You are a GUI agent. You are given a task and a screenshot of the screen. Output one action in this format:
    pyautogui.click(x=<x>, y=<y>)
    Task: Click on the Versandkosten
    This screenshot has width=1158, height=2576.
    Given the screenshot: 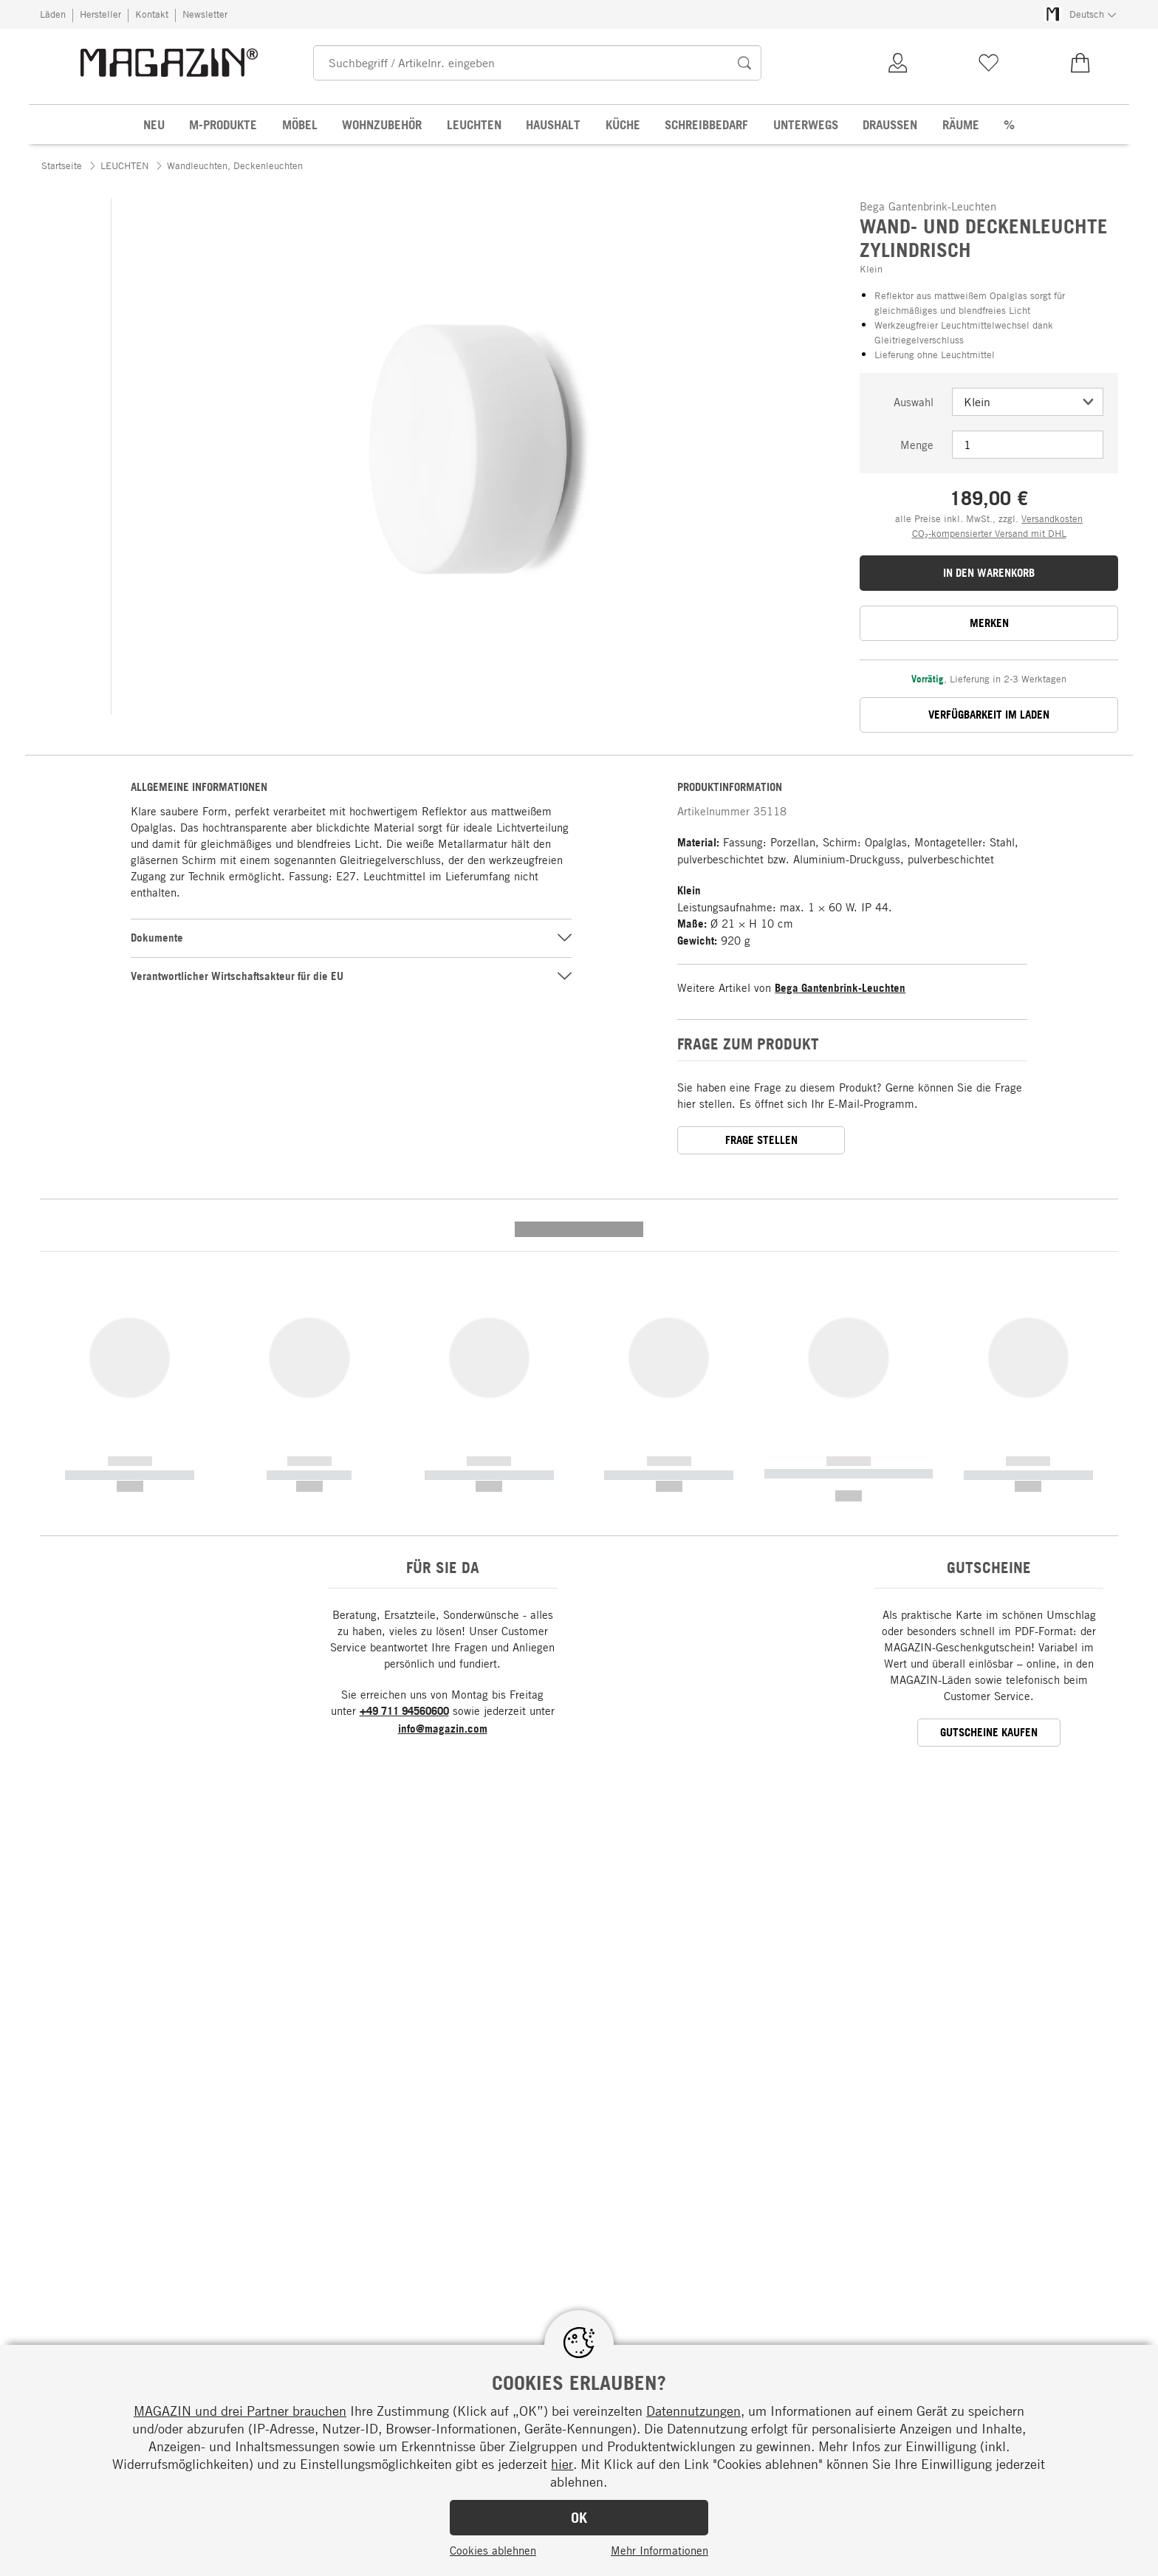 What is the action you would take?
    pyautogui.click(x=1052, y=518)
    